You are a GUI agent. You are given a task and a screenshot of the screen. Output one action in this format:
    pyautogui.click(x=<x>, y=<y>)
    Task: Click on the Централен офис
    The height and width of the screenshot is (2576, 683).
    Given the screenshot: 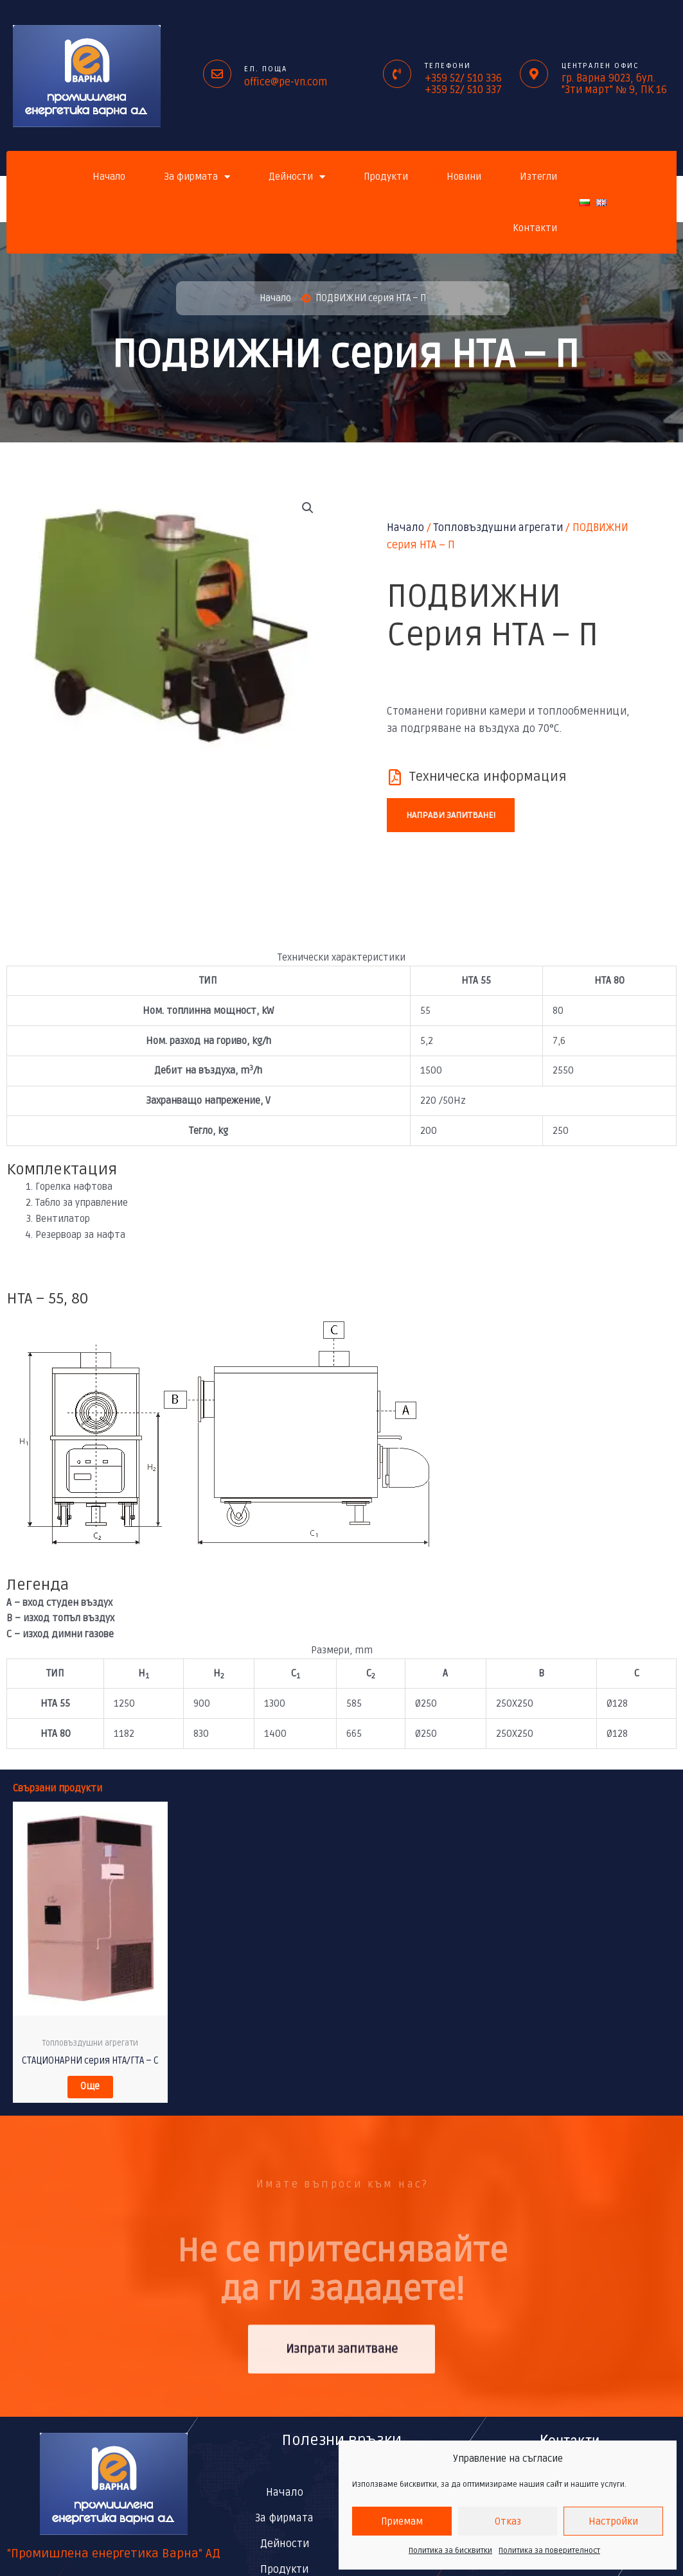 What is the action you would take?
    pyautogui.click(x=600, y=66)
    